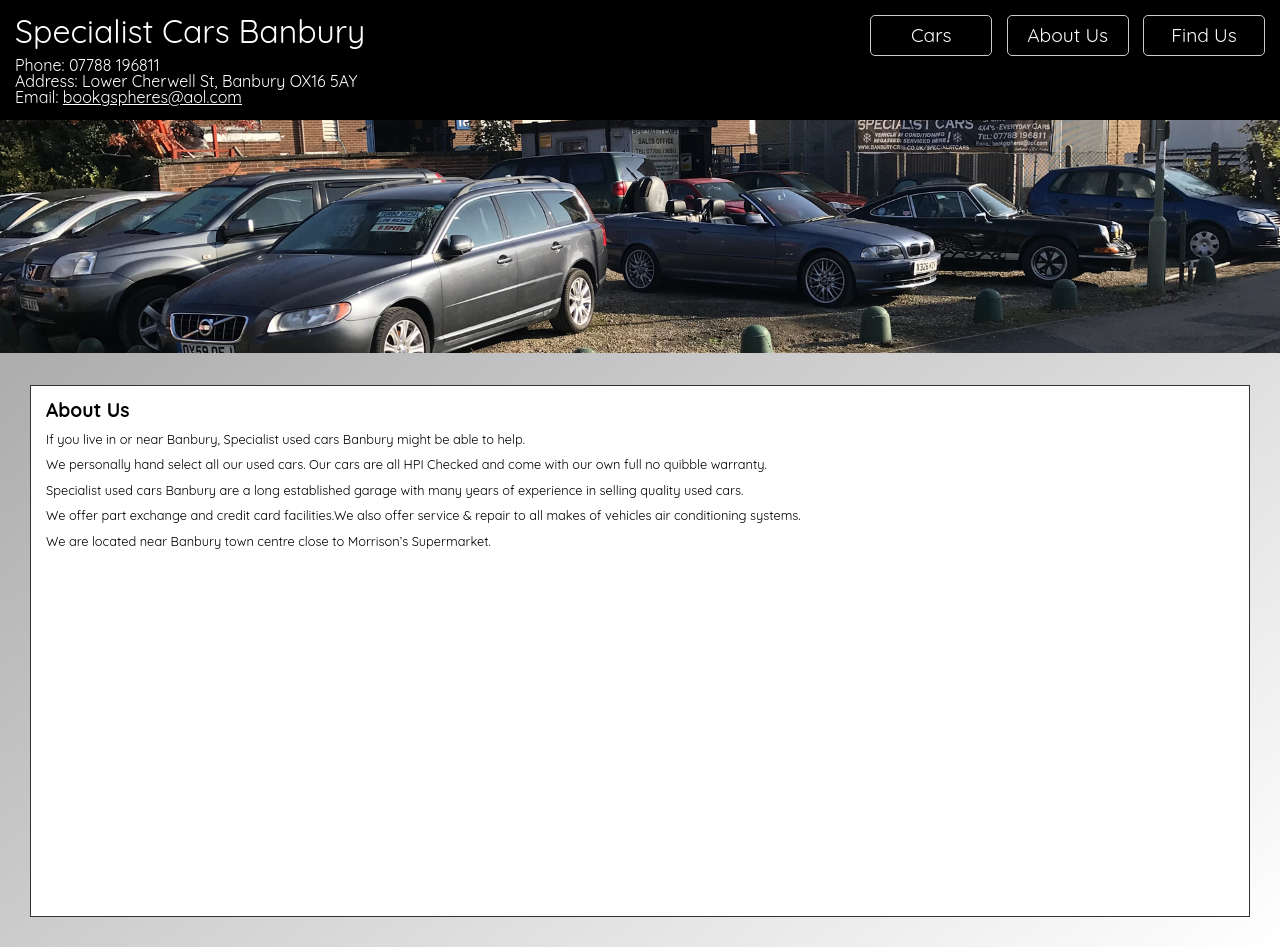  Describe the element at coordinates (1067, 35) in the screenshot. I see `About Us` at that location.